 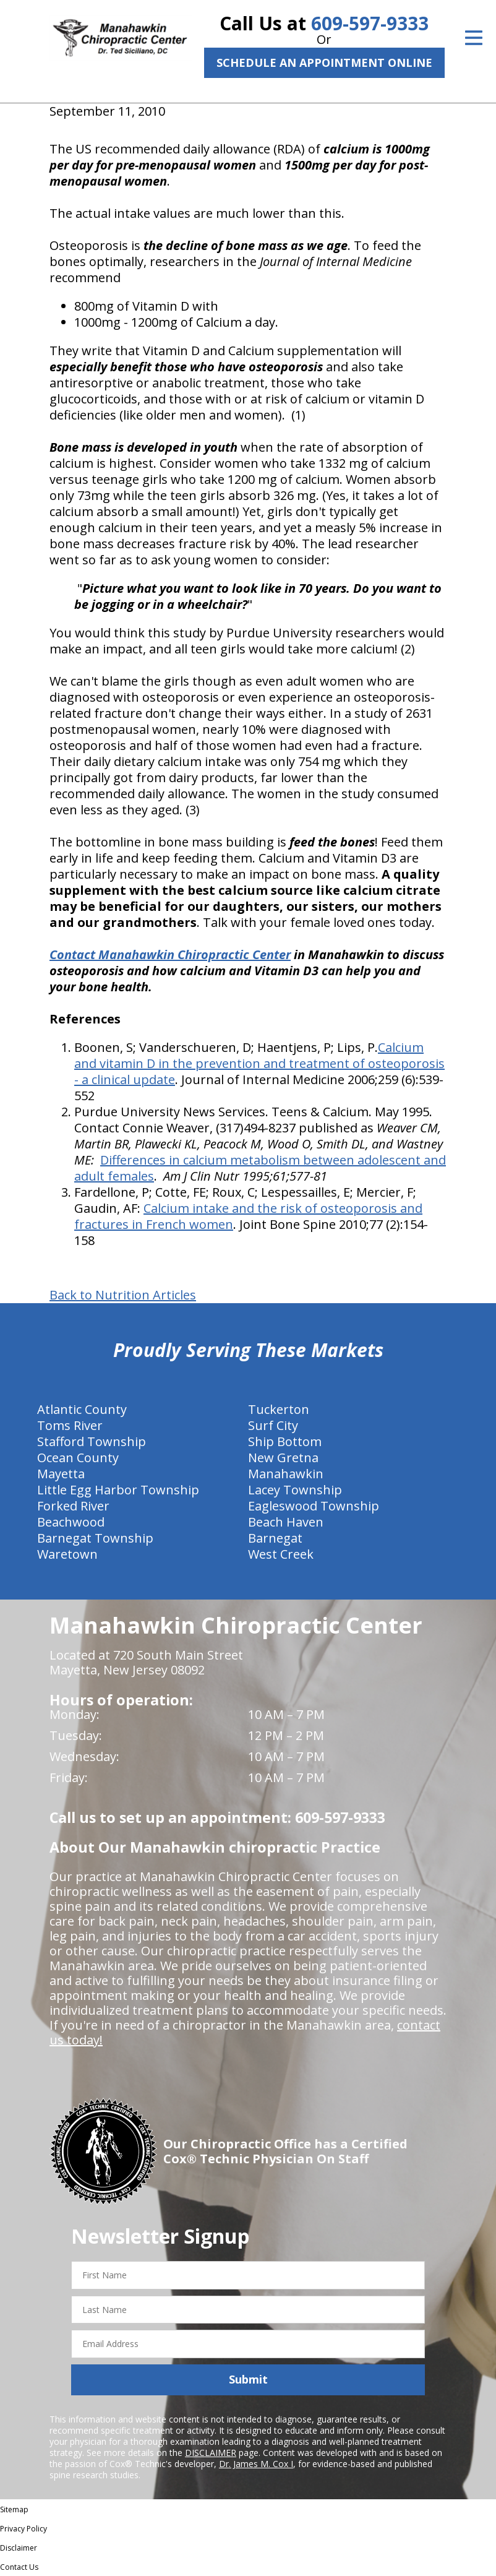 I want to click on Beachwood, so click(x=71, y=1522).